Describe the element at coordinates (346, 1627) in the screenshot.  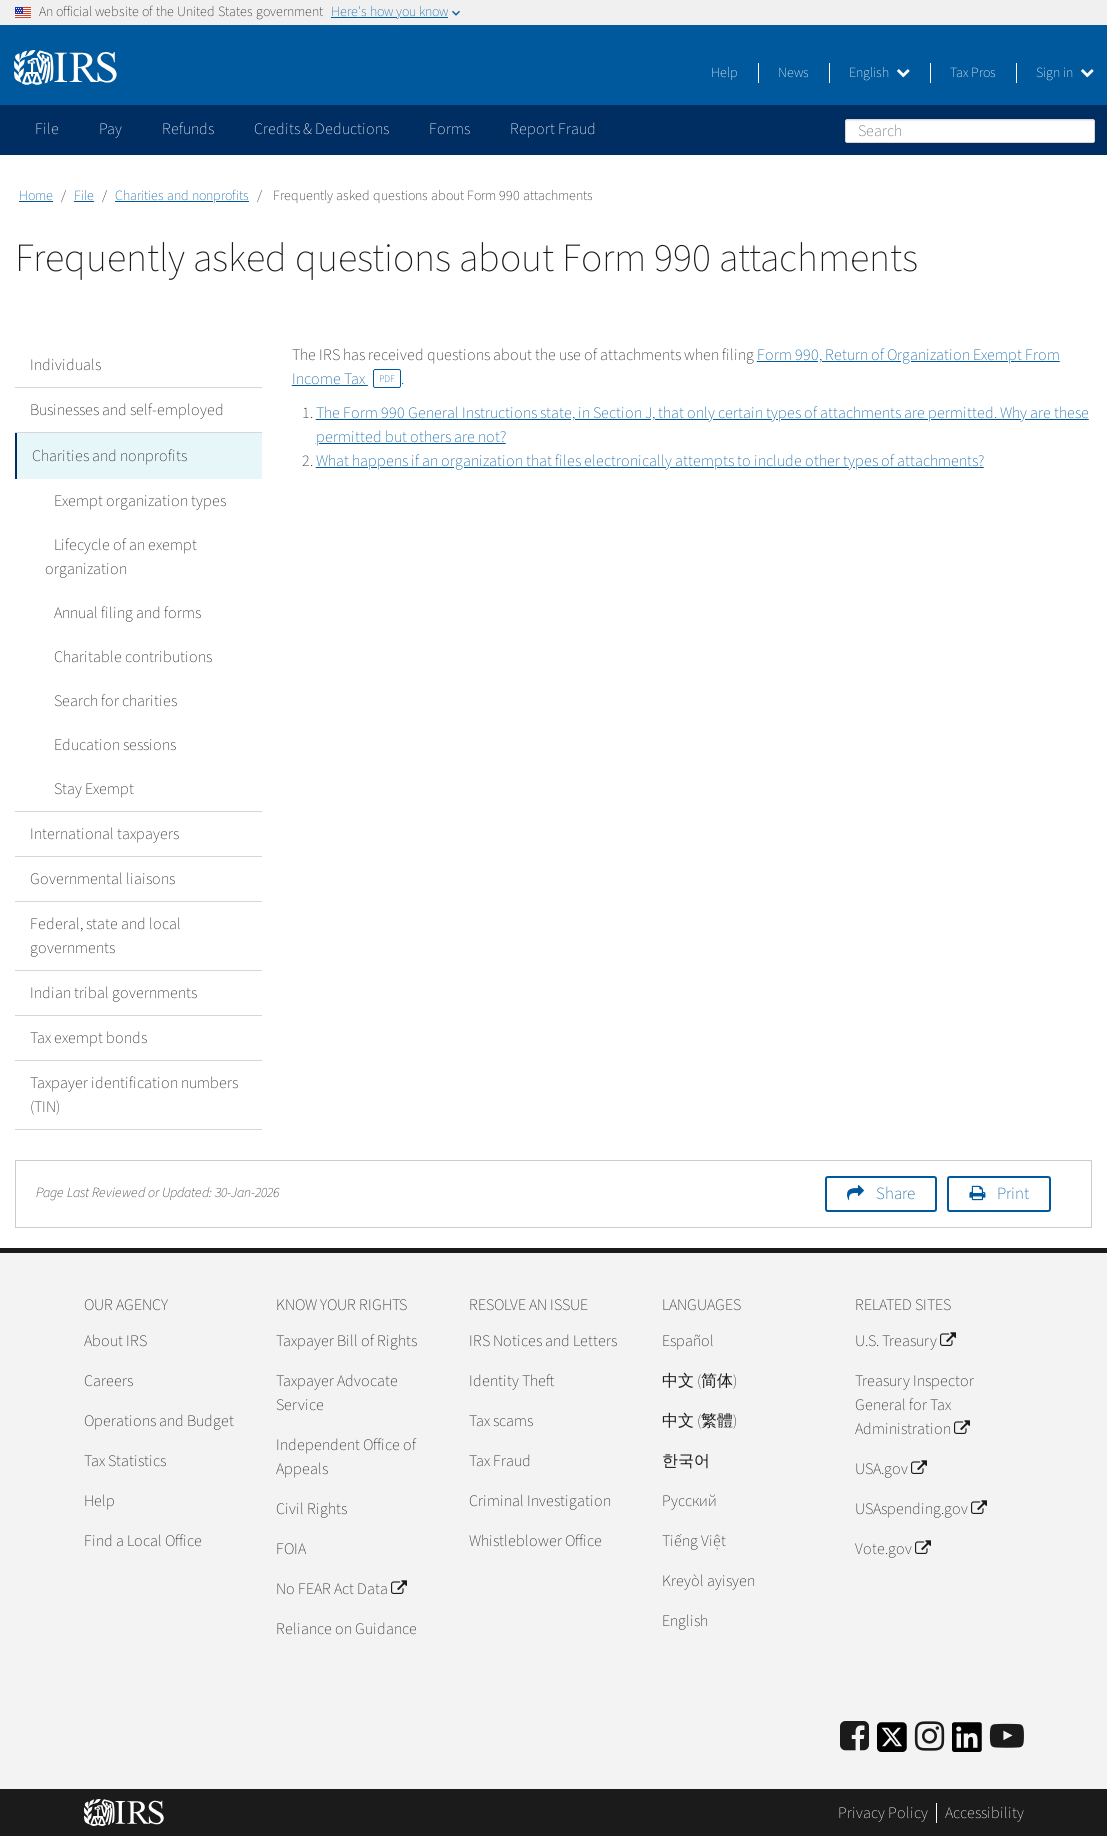
I see `Reliance on Guidance` at that location.